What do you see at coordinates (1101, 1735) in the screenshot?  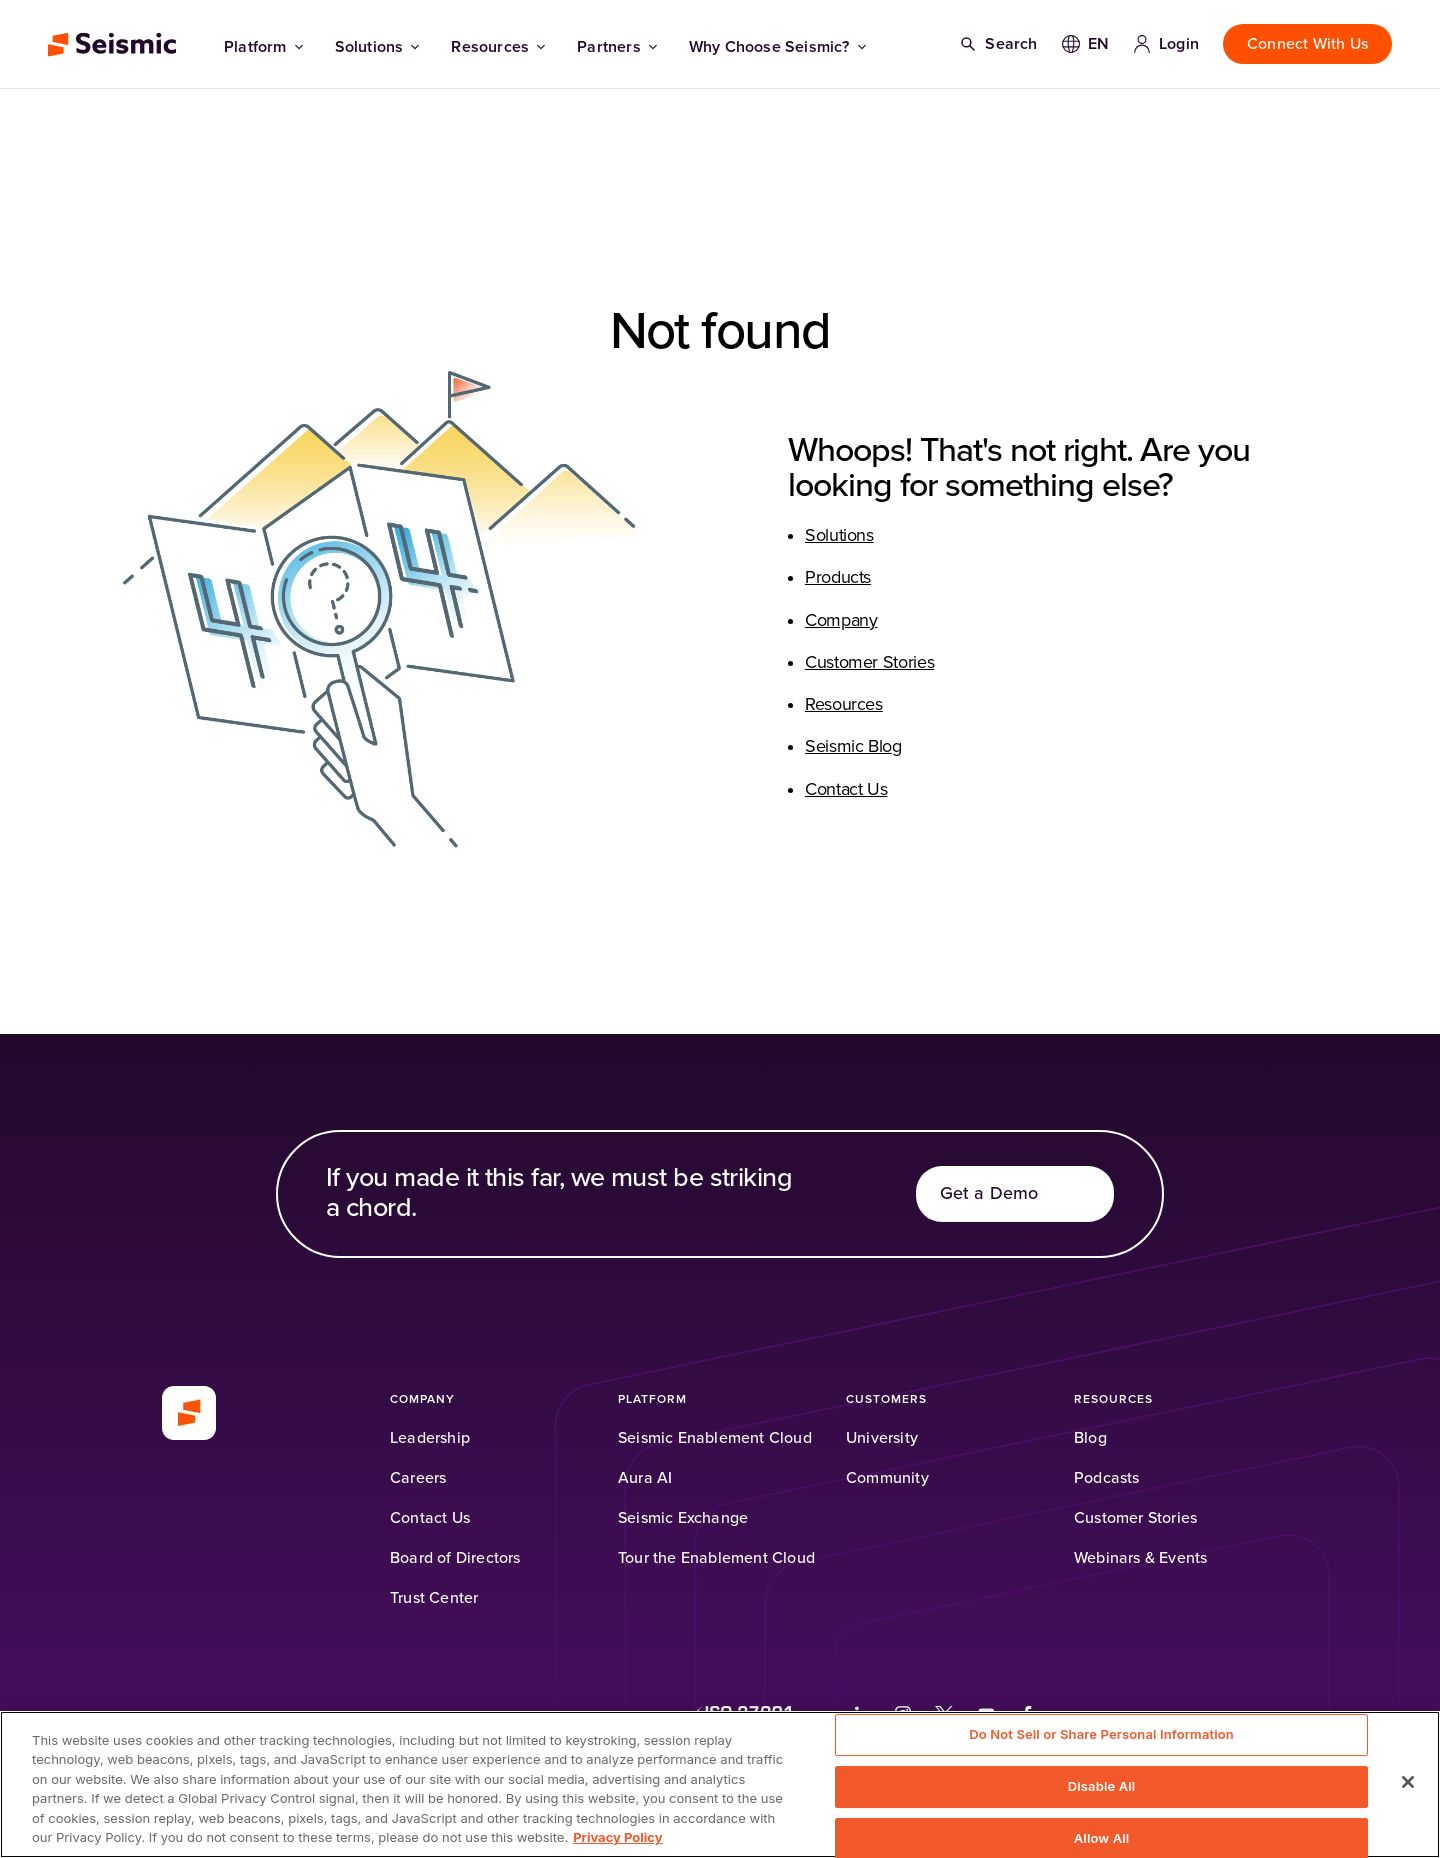 I see `Do Not Sell or Share Personal Information` at bounding box center [1101, 1735].